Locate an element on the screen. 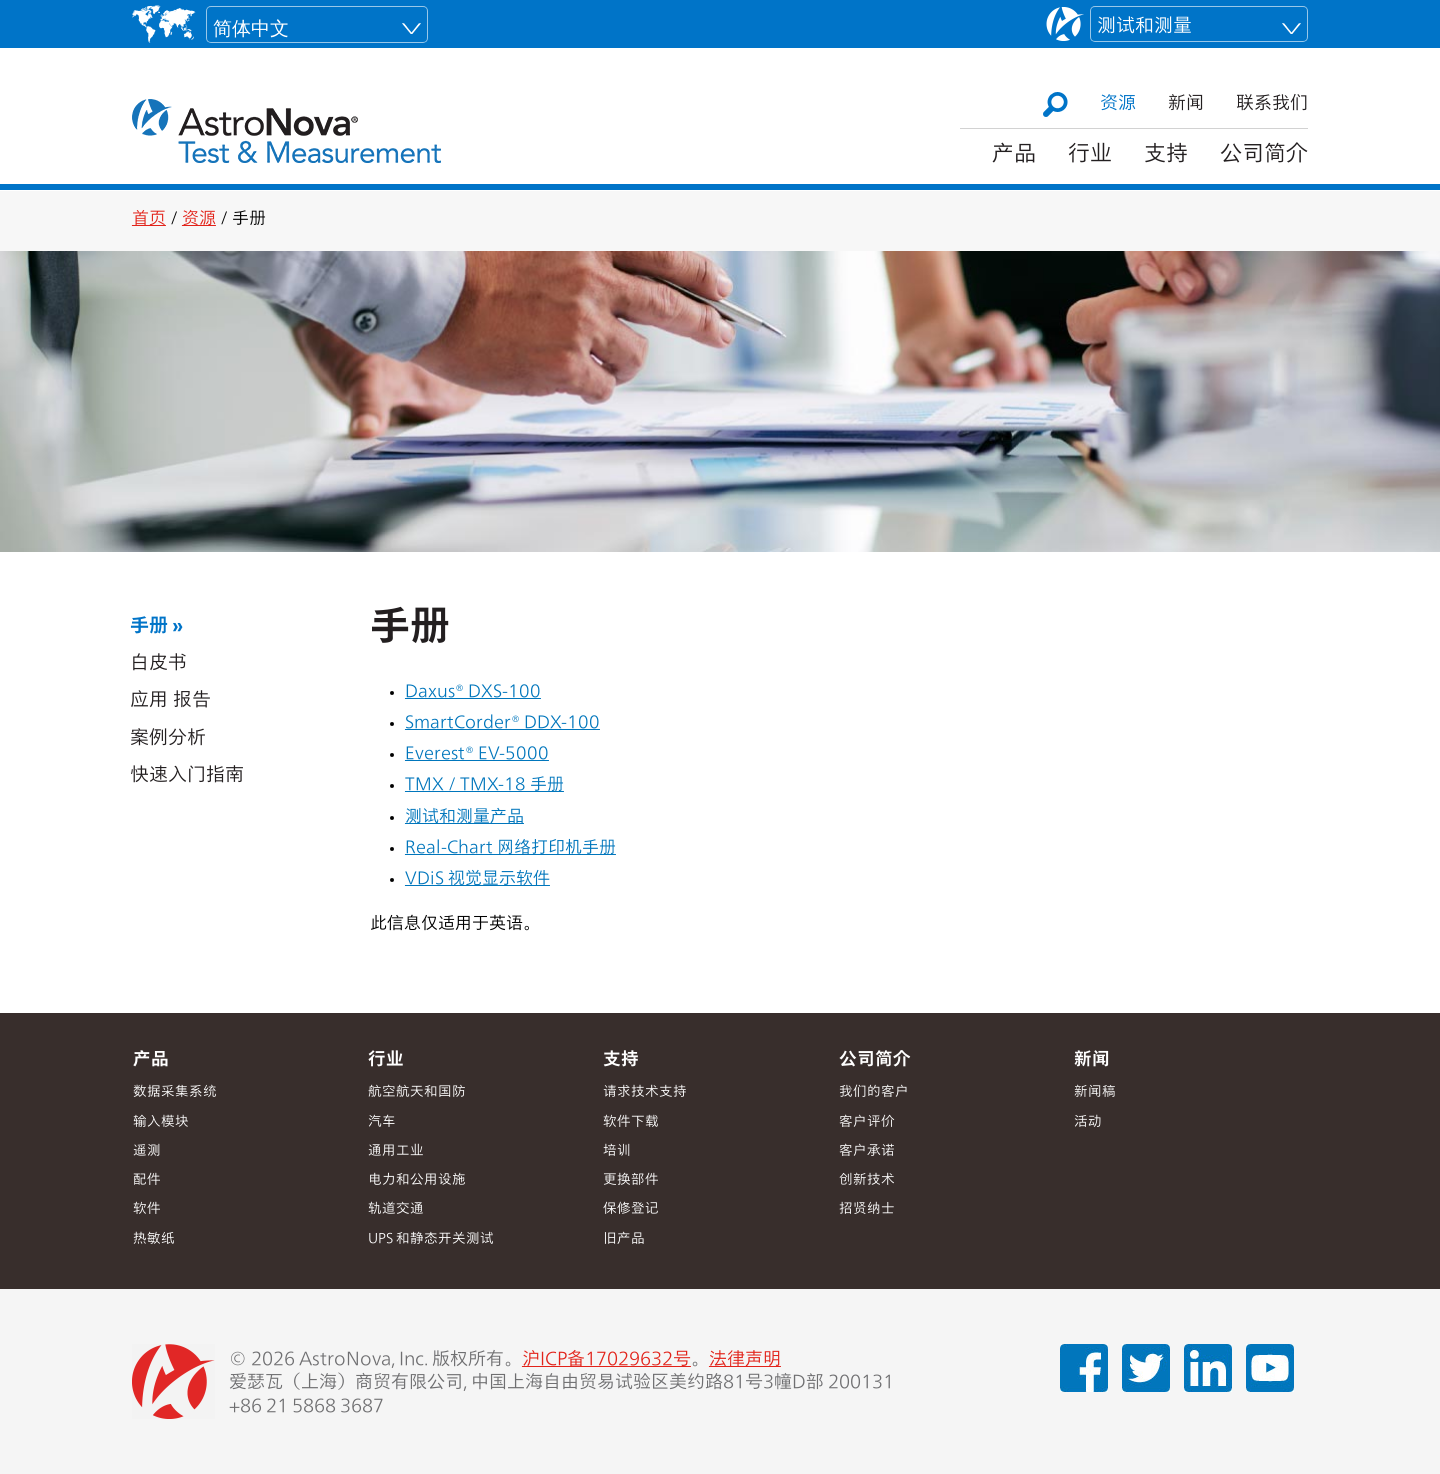  行业 is located at coordinates (1090, 155).